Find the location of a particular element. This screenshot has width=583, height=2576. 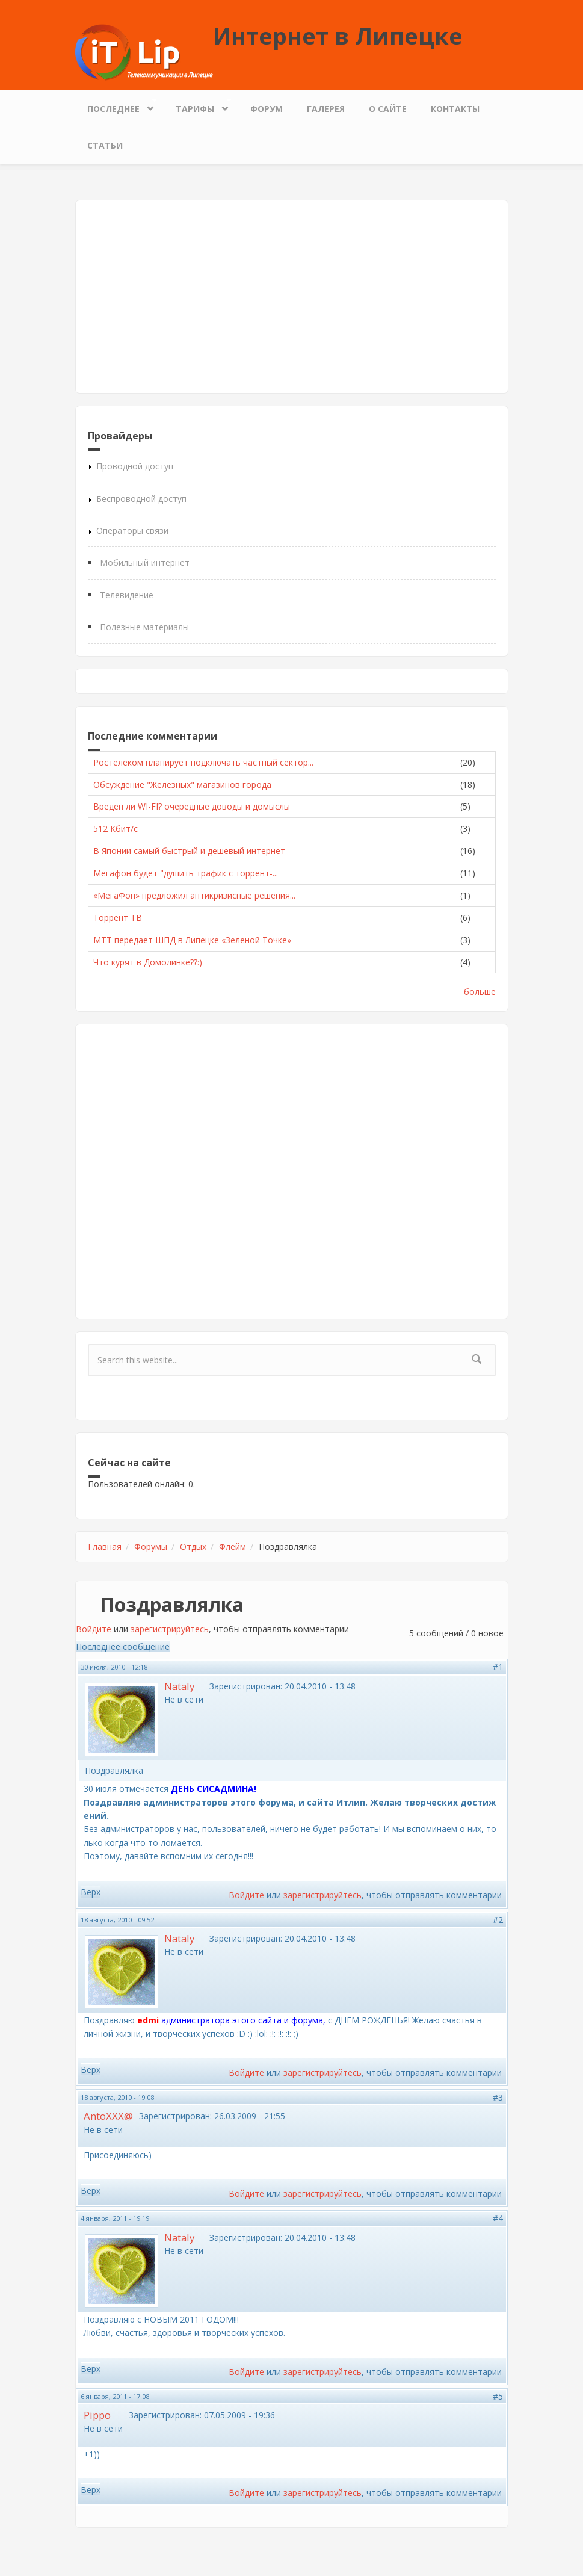

Статьи is located at coordinates (105, 145).